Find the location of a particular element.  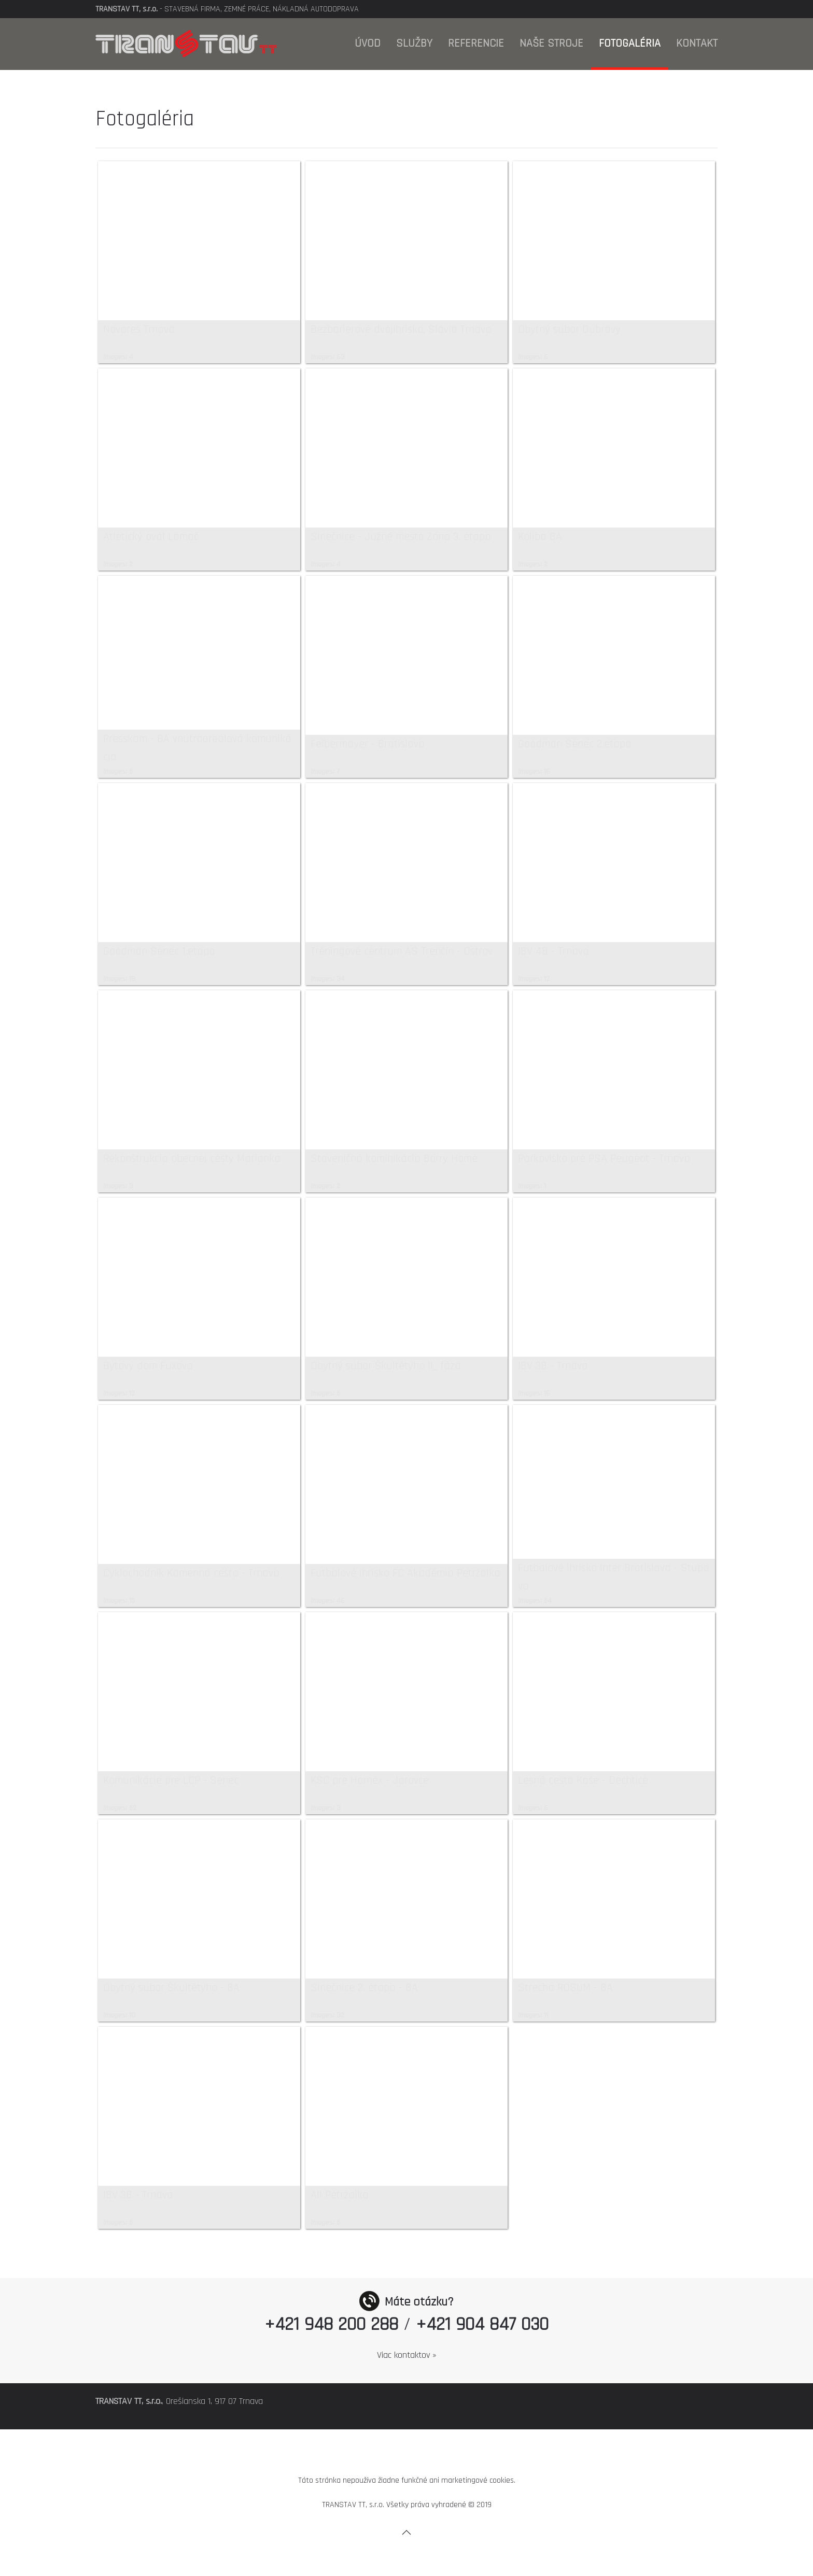

Referencie is located at coordinates (476, 43).